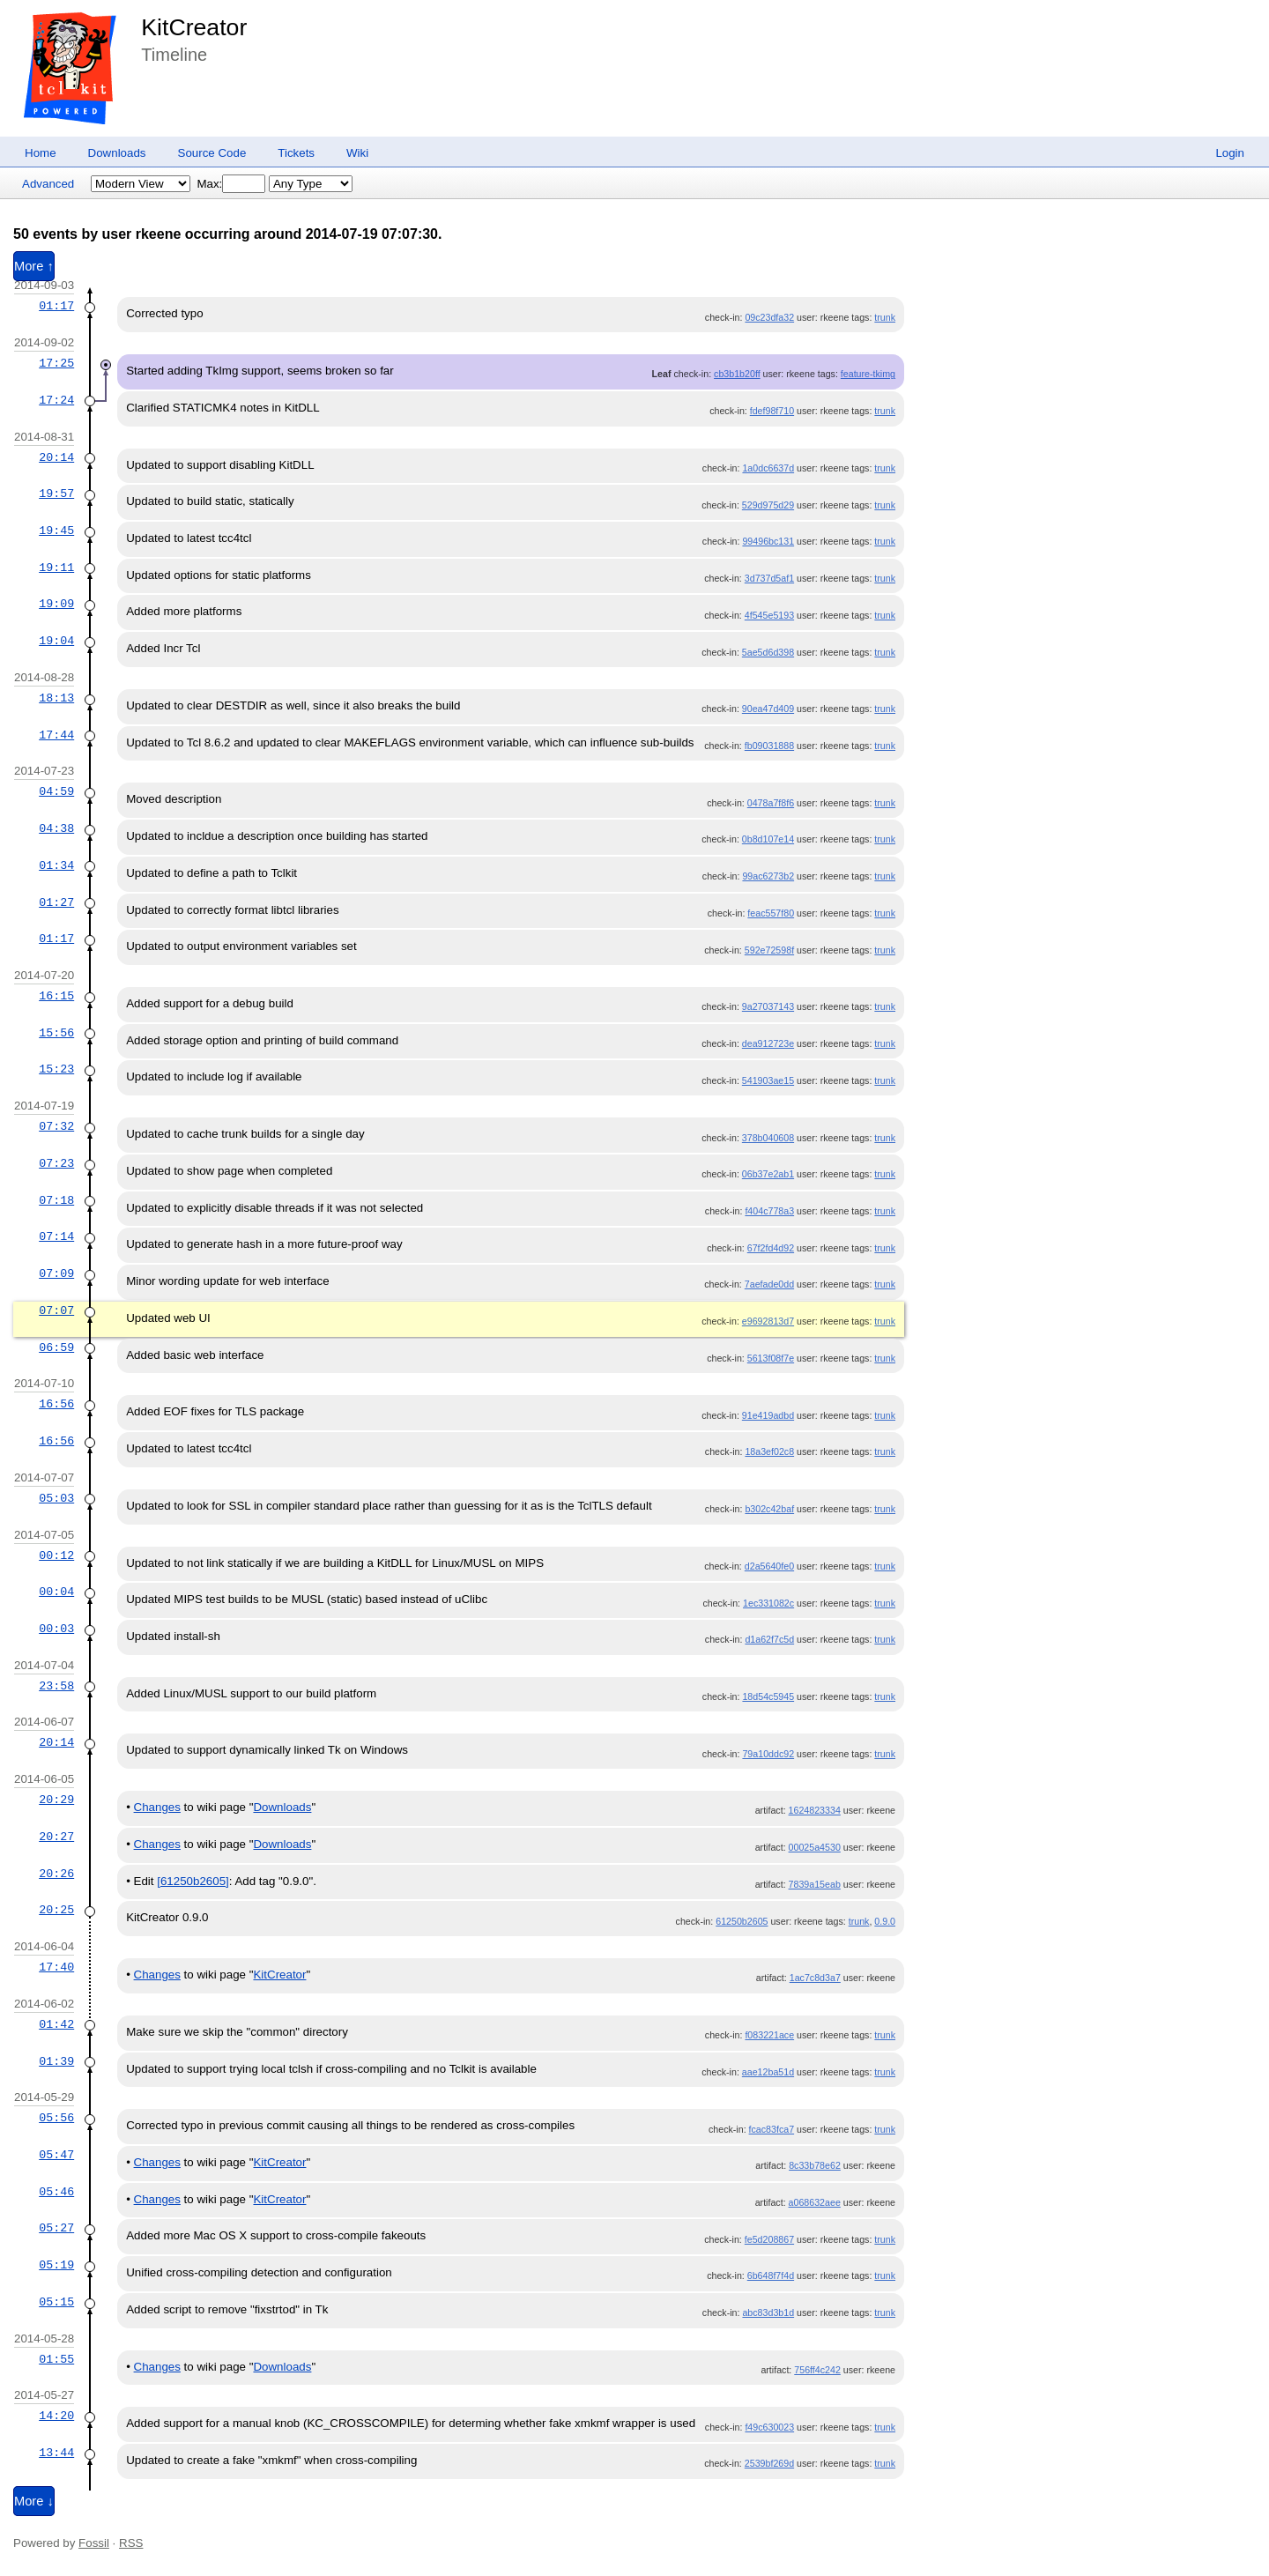 The image size is (1269, 2576). What do you see at coordinates (34, 2501) in the screenshot?
I see `More ↓` at bounding box center [34, 2501].